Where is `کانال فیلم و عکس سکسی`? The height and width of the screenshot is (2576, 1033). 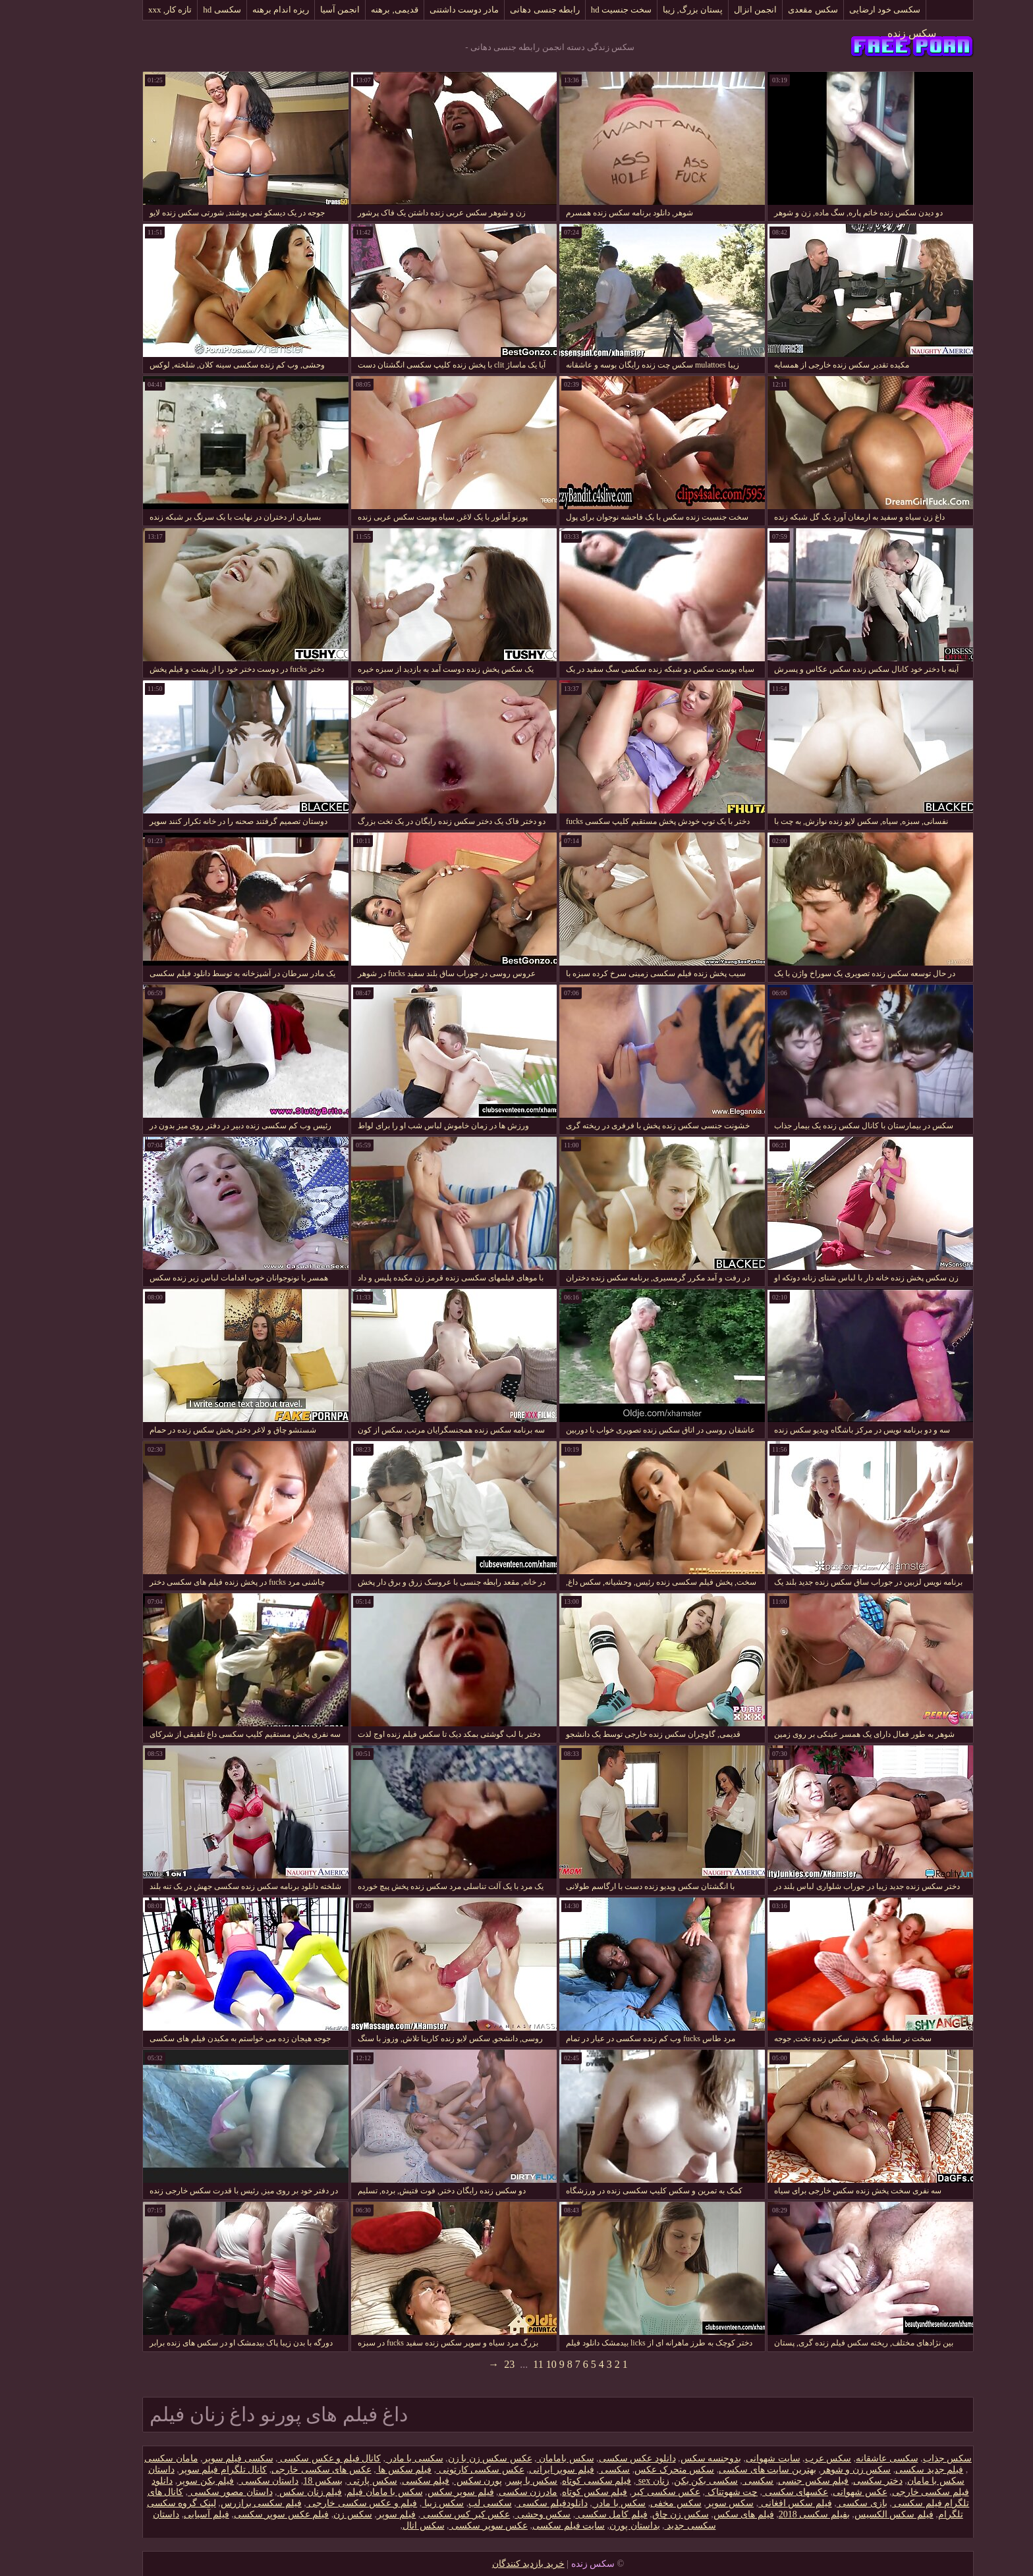
کانال فیلم و عکس سکسی is located at coordinates (288, 2458).